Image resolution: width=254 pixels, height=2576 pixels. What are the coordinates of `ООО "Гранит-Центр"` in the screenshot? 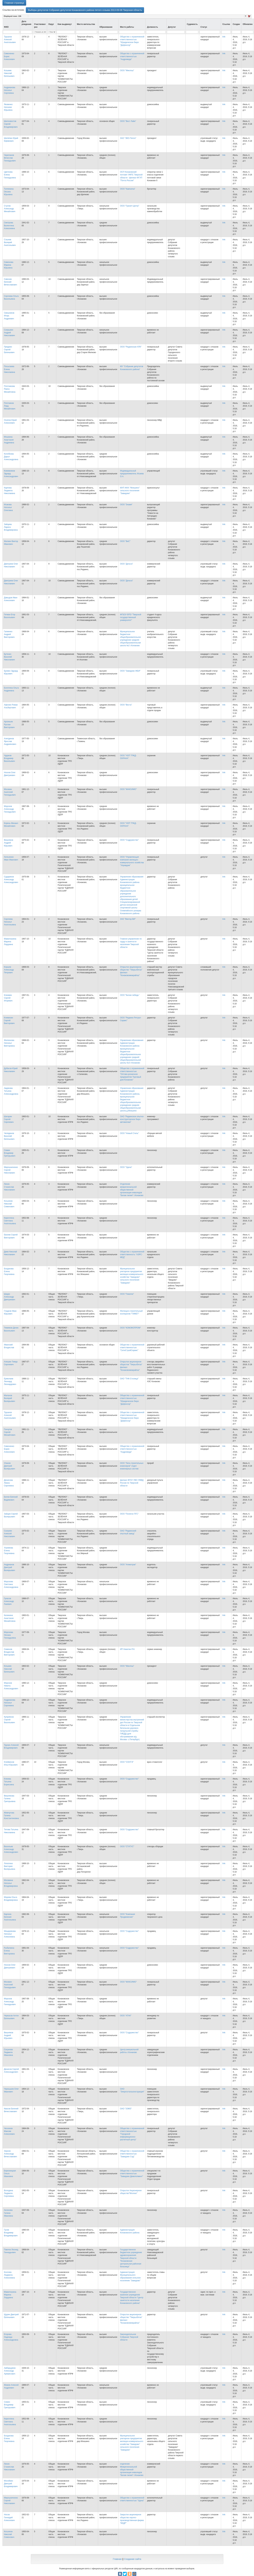 It's located at (129, 206).